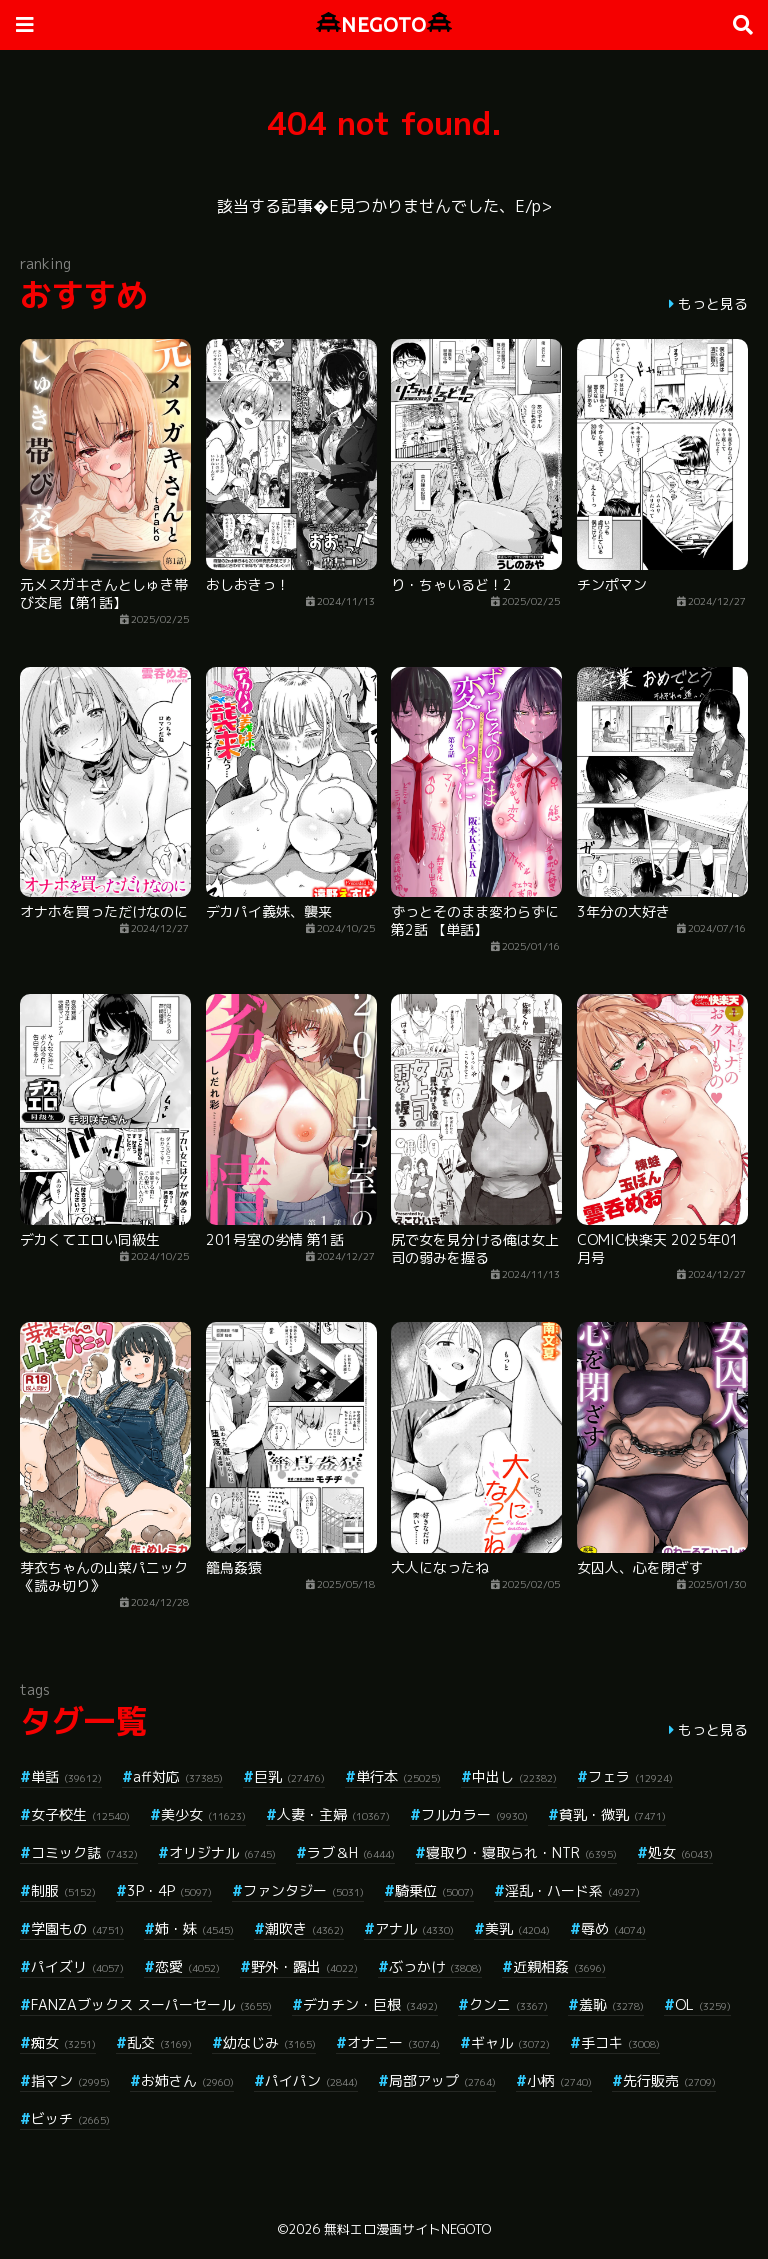  I want to click on 乱交, so click(159, 2042).